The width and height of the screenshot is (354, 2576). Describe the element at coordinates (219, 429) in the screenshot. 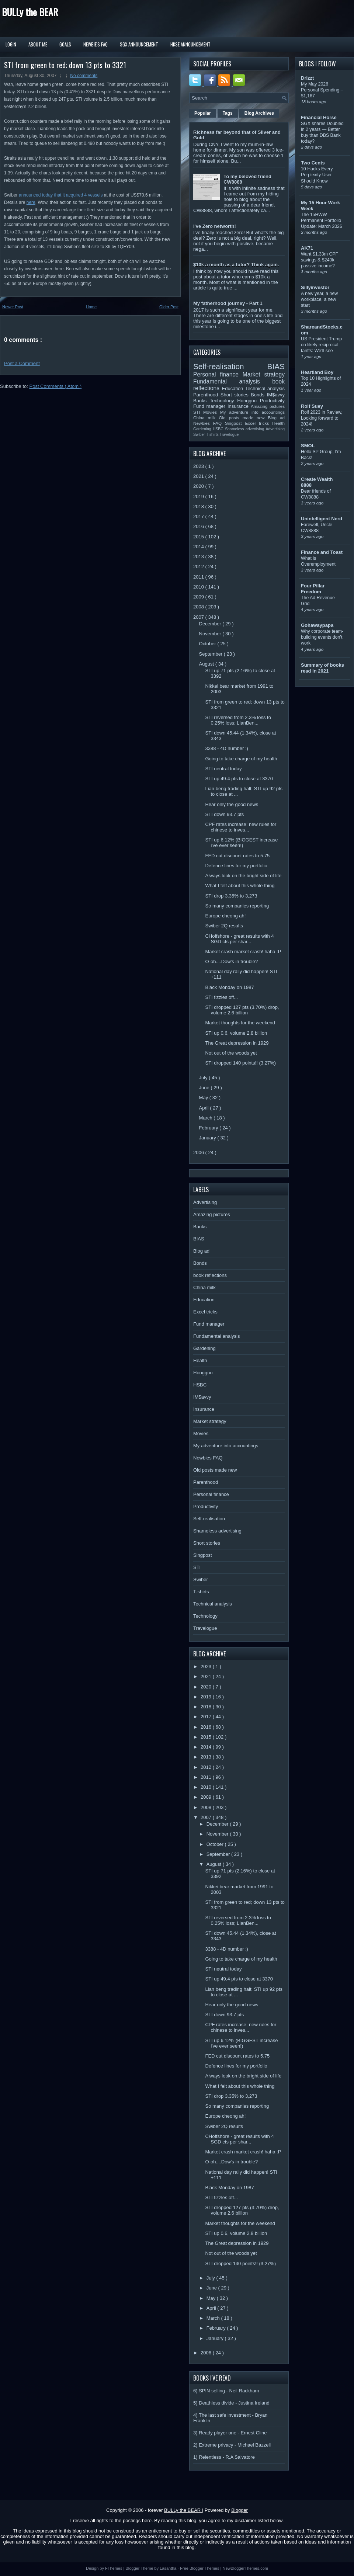

I see `HSBC` at that location.